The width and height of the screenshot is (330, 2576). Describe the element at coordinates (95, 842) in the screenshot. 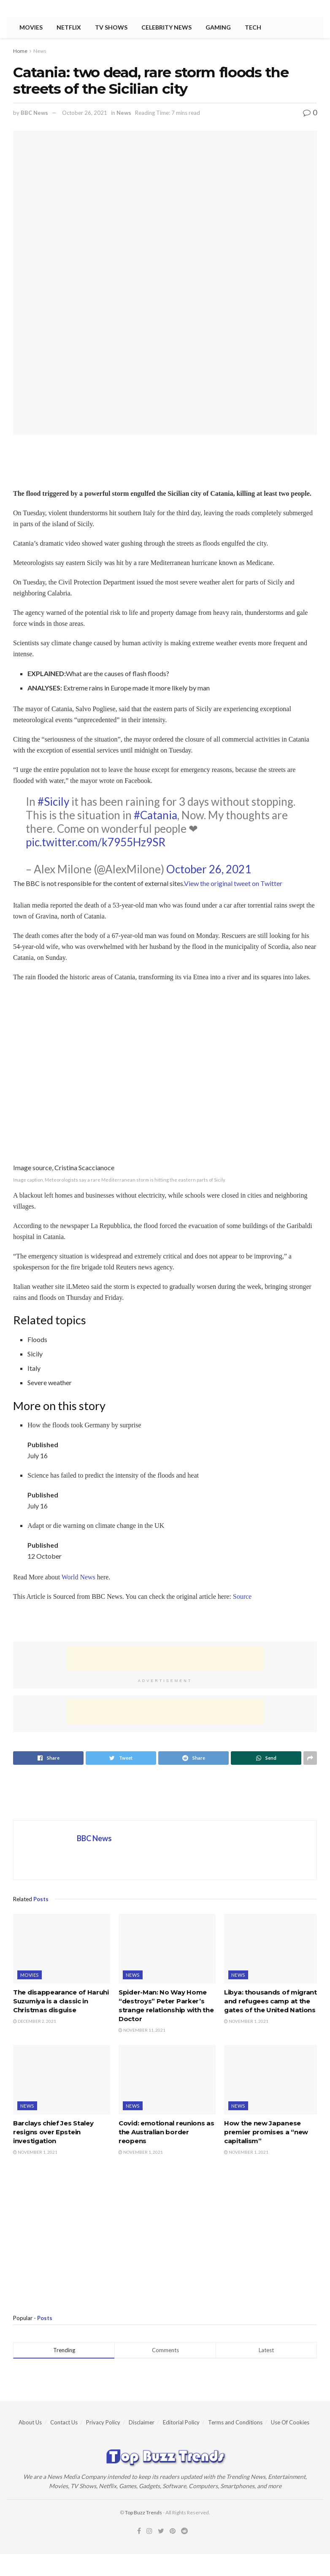

I see `pic.twitter.com/k7955Hz9SR` at that location.